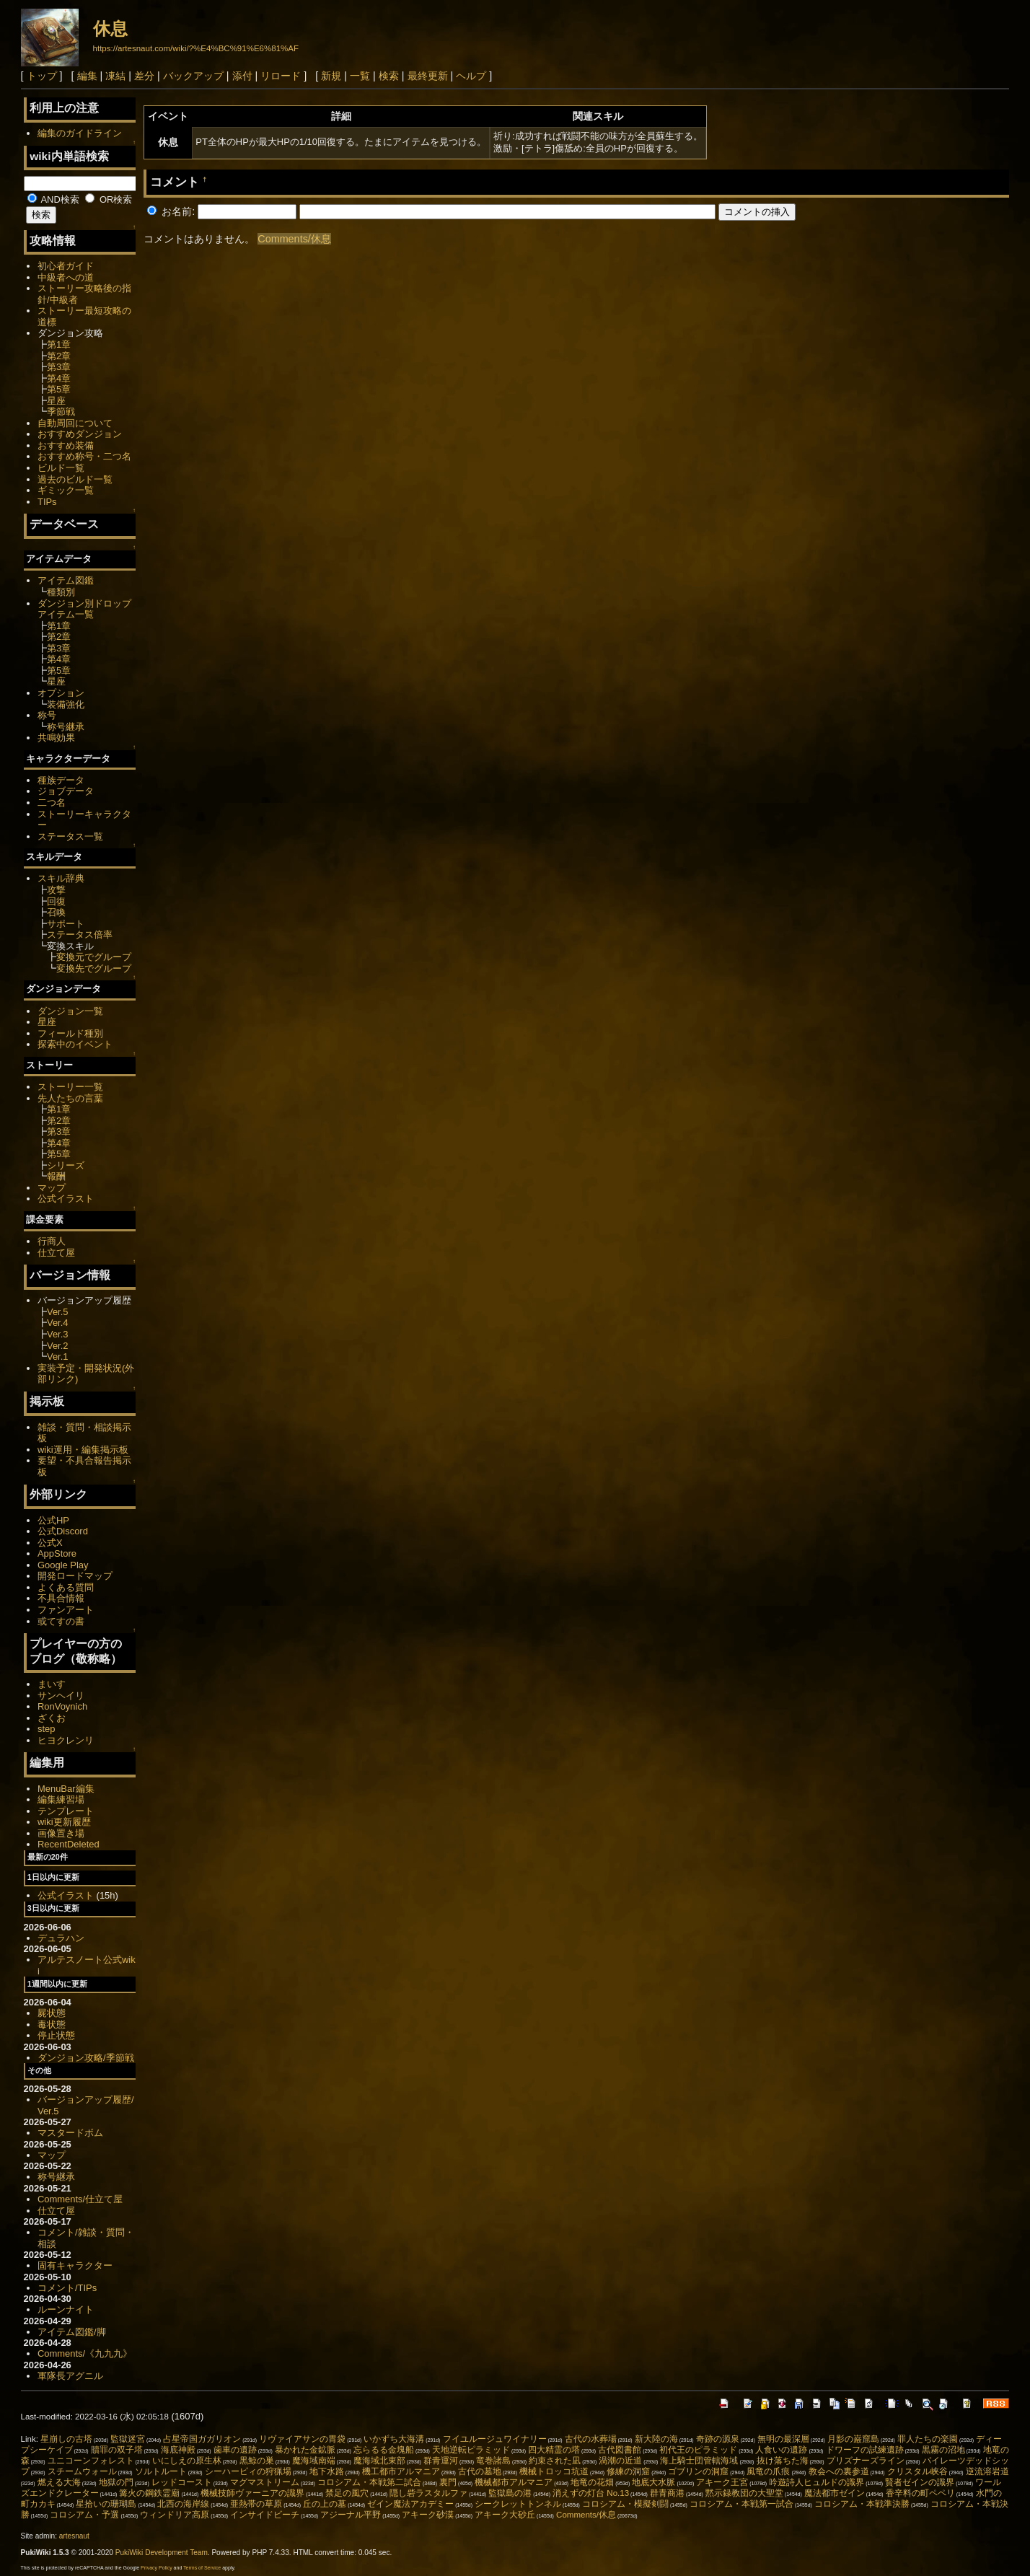 The height and width of the screenshot is (2576, 1030). I want to click on 星崩しの古塔, so click(66, 2439).